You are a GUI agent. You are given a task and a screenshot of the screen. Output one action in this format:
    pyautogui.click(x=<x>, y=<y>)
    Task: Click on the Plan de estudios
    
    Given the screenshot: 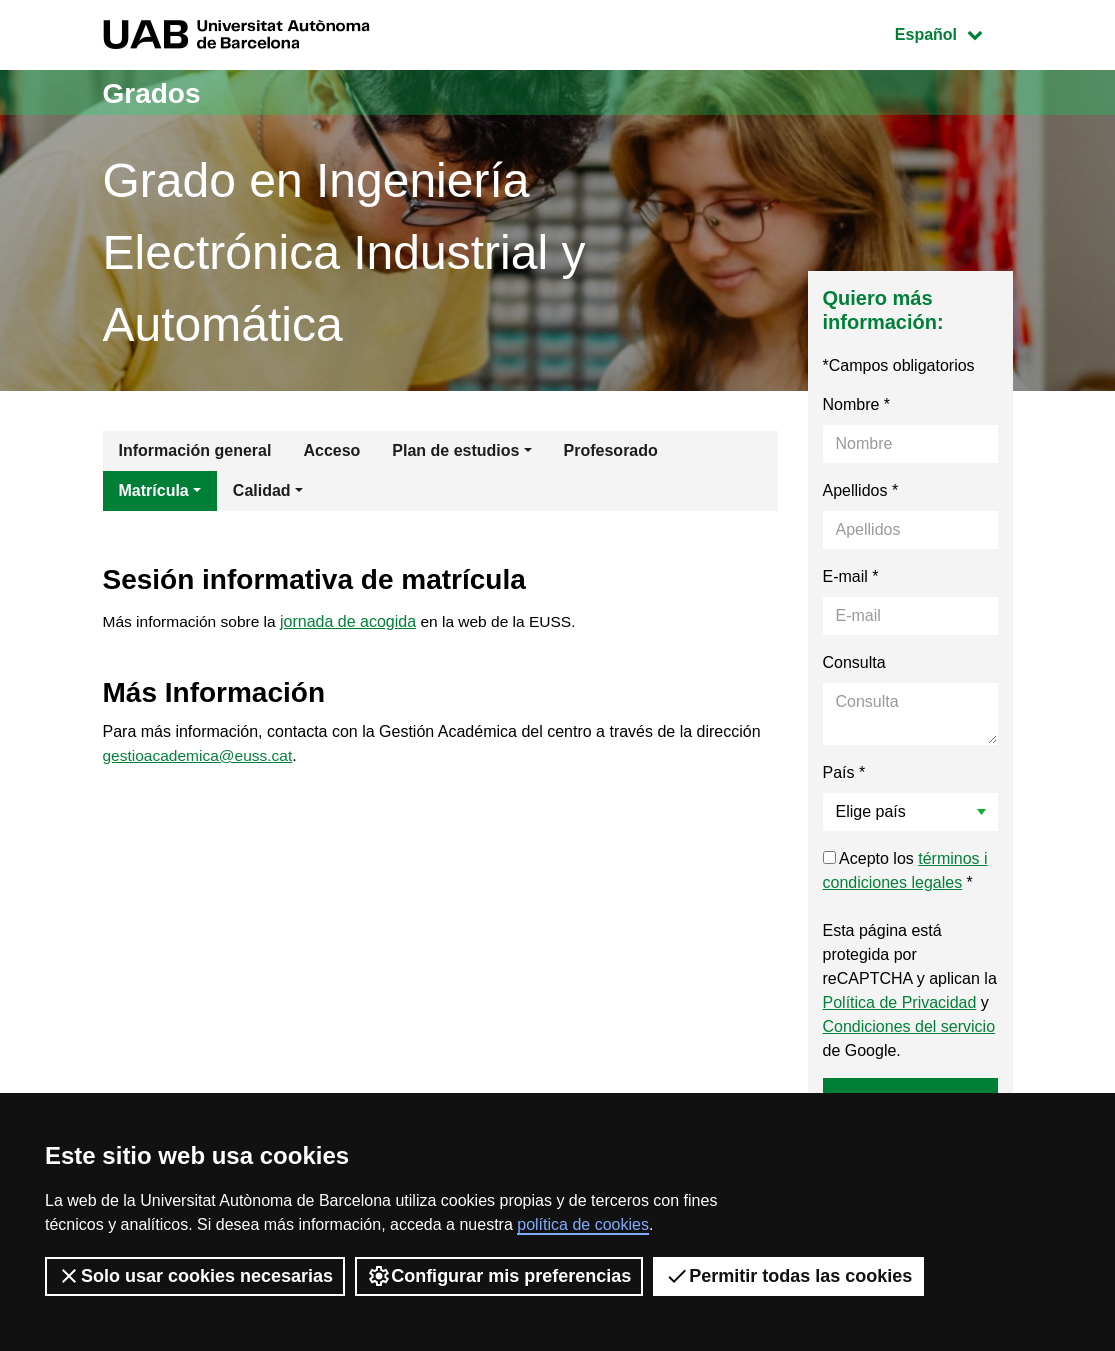 What is the action you would take?
    pyautogui.click(x=455, y=450)
    